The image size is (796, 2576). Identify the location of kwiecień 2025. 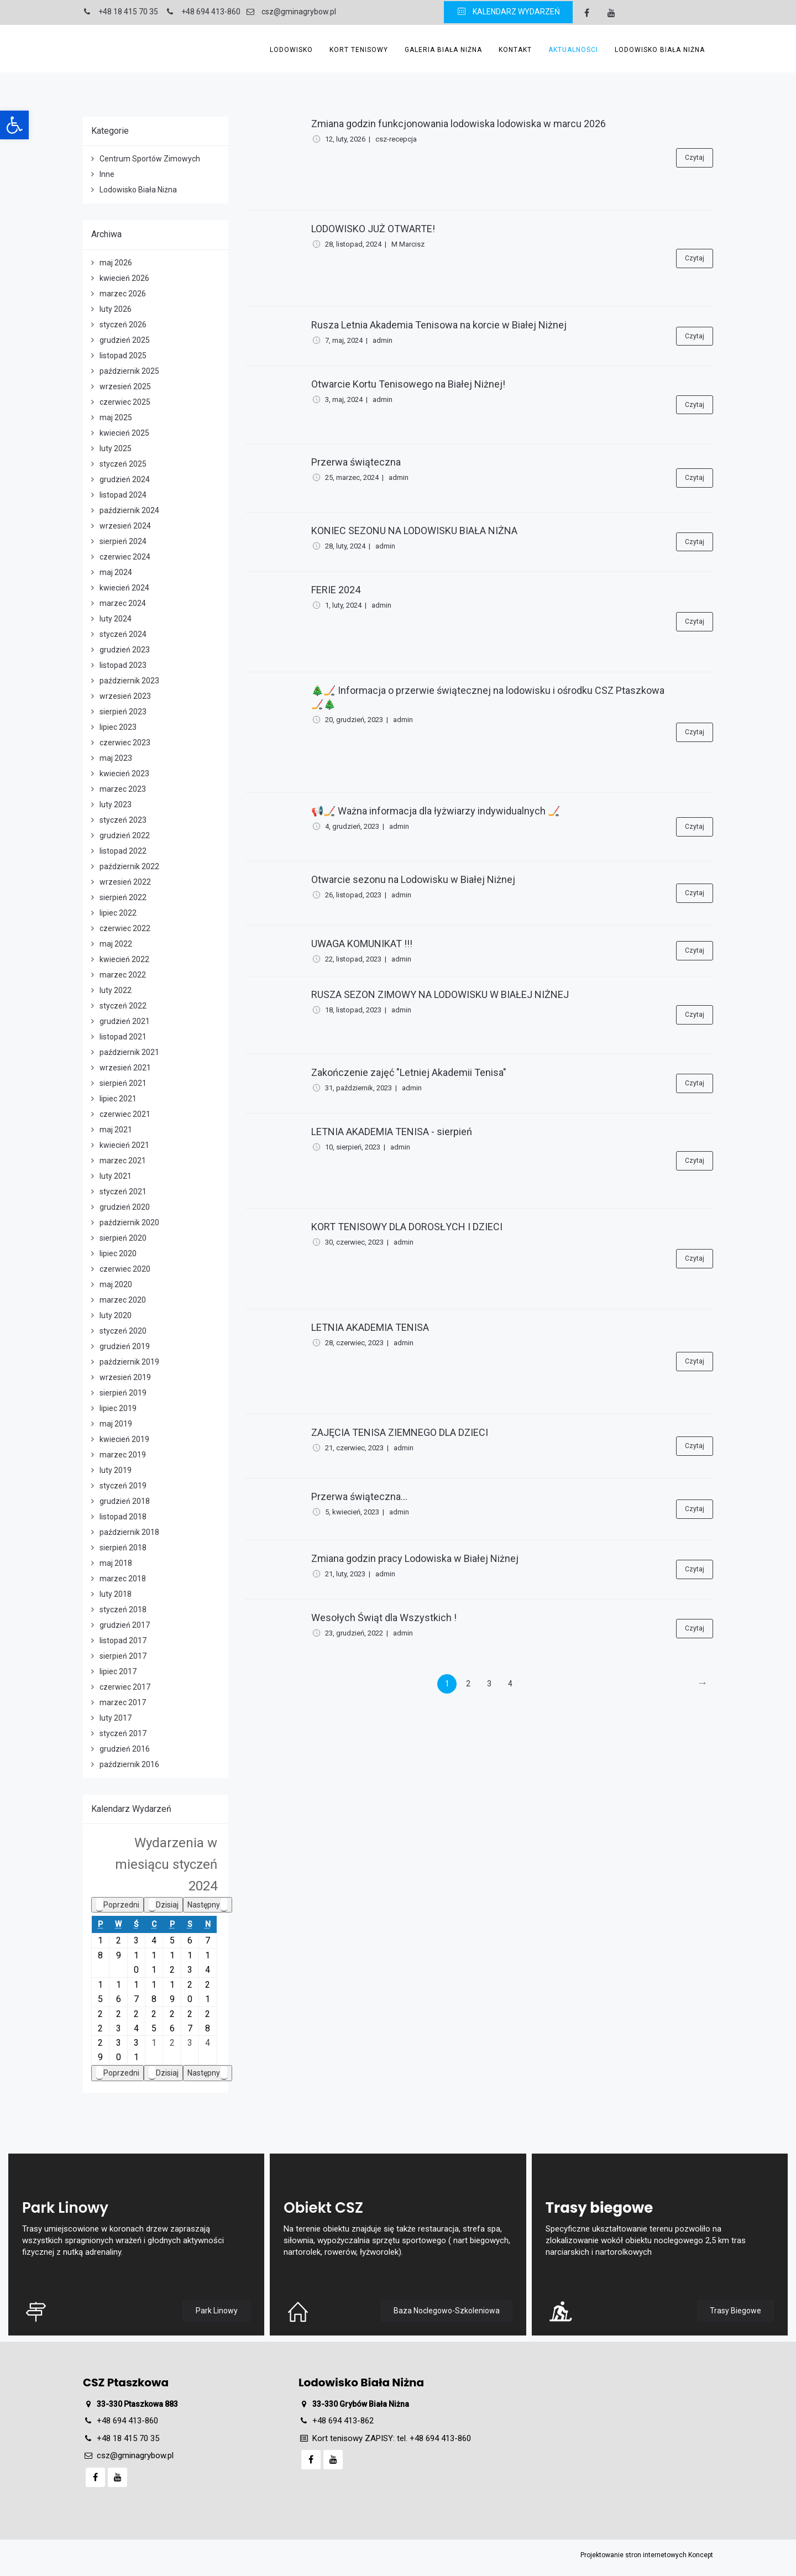
(124, 433).